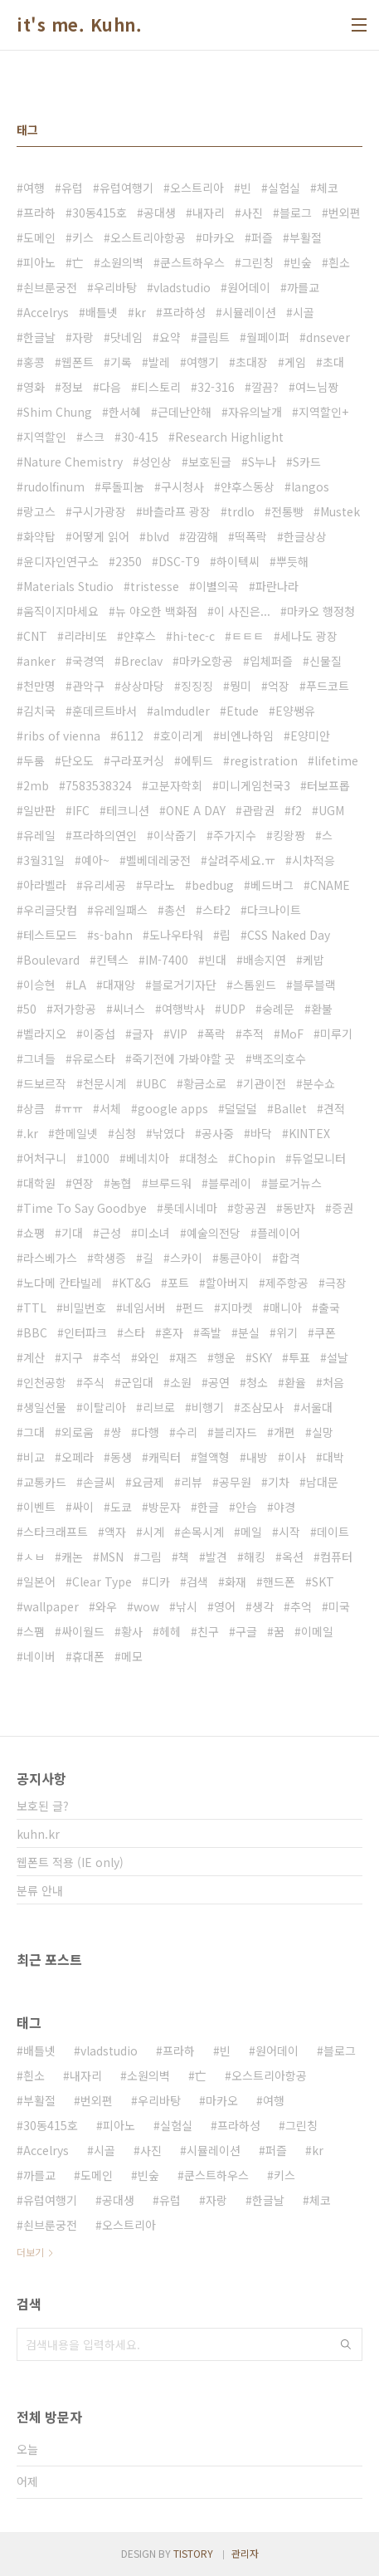  What do you see at coordinates (155, 461) in the screenshot?
I see `성인상` at bounding box center [155, 461].